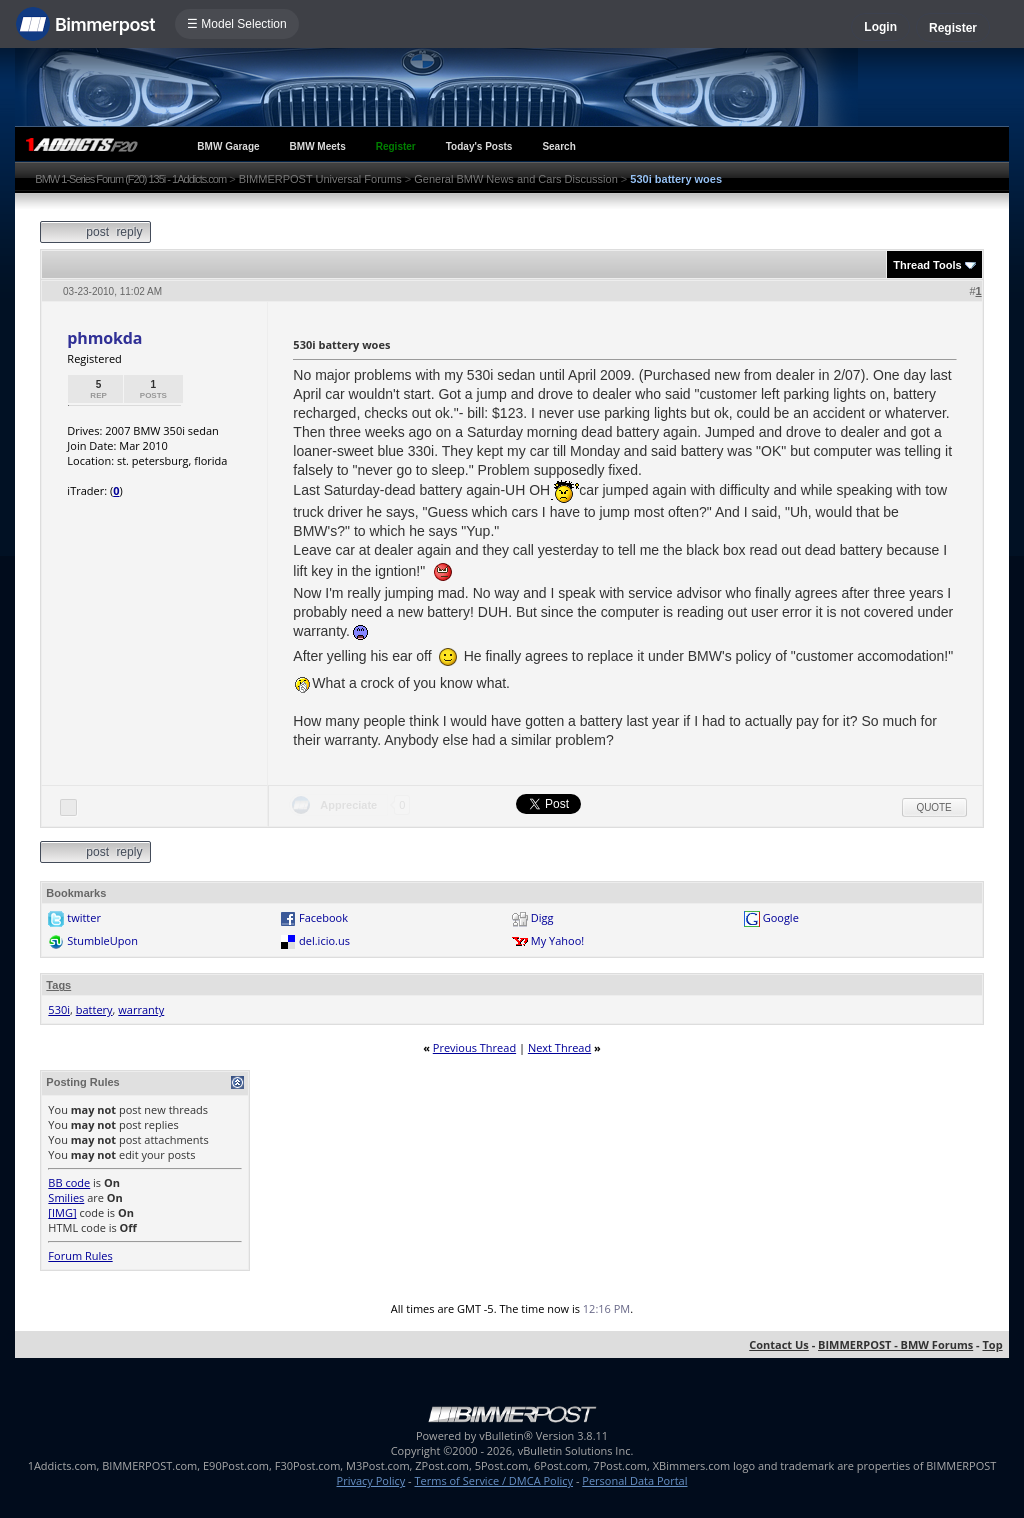 The image size is (1024, 1518). Describe the element at coordinates (493, 1480) in the screenshot. I see `Terms of Service / DMCA Policy` at that location.